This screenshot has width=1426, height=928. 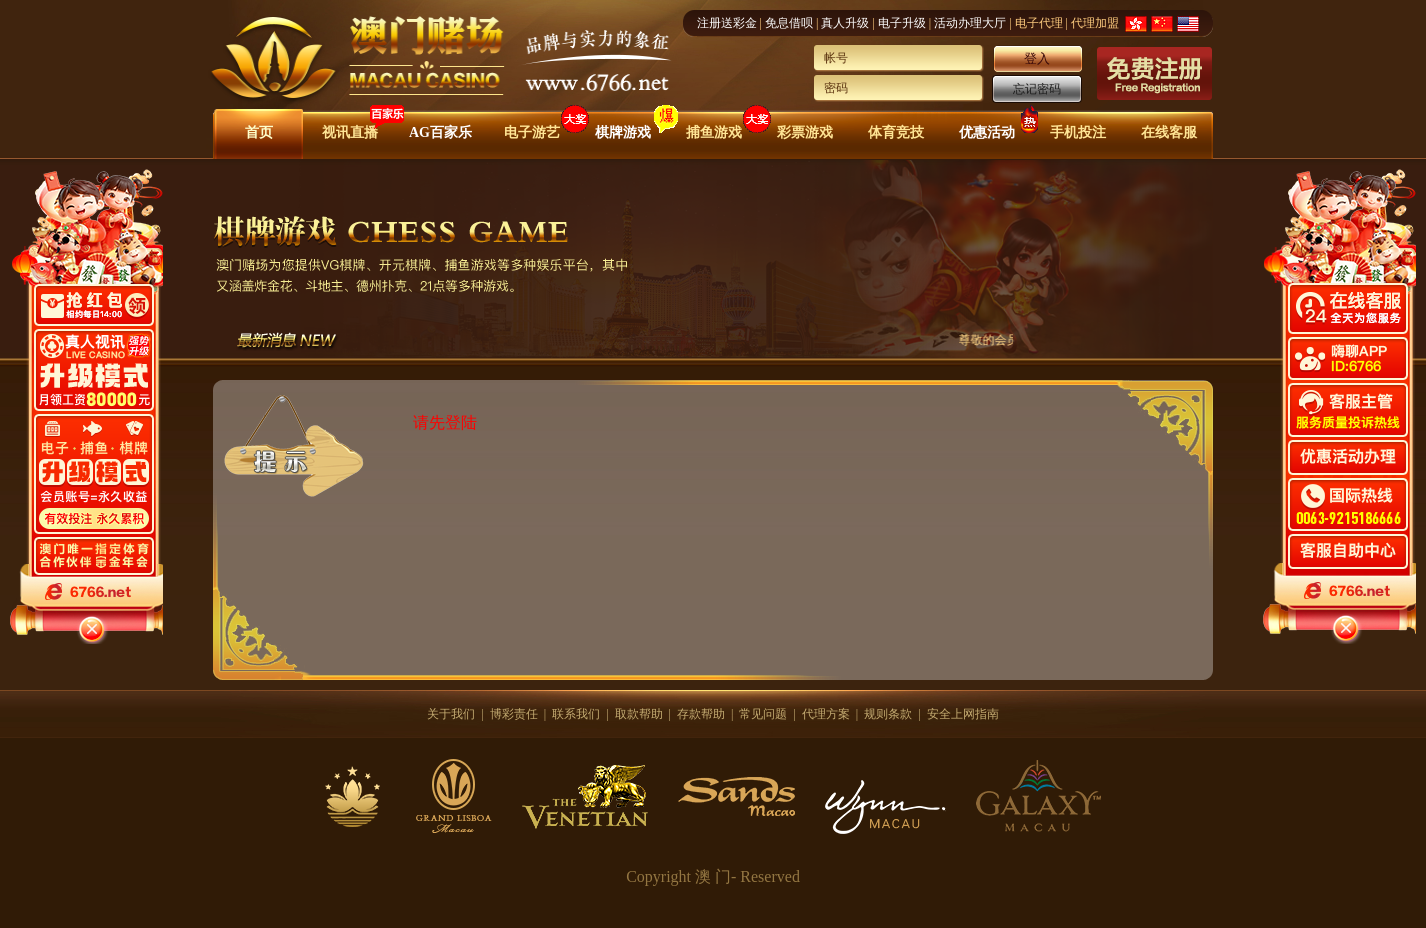 What do you see at coordinates (1095, 23) in the screenshot?
I see `代理加盟` at bounding box center [1095, 23].